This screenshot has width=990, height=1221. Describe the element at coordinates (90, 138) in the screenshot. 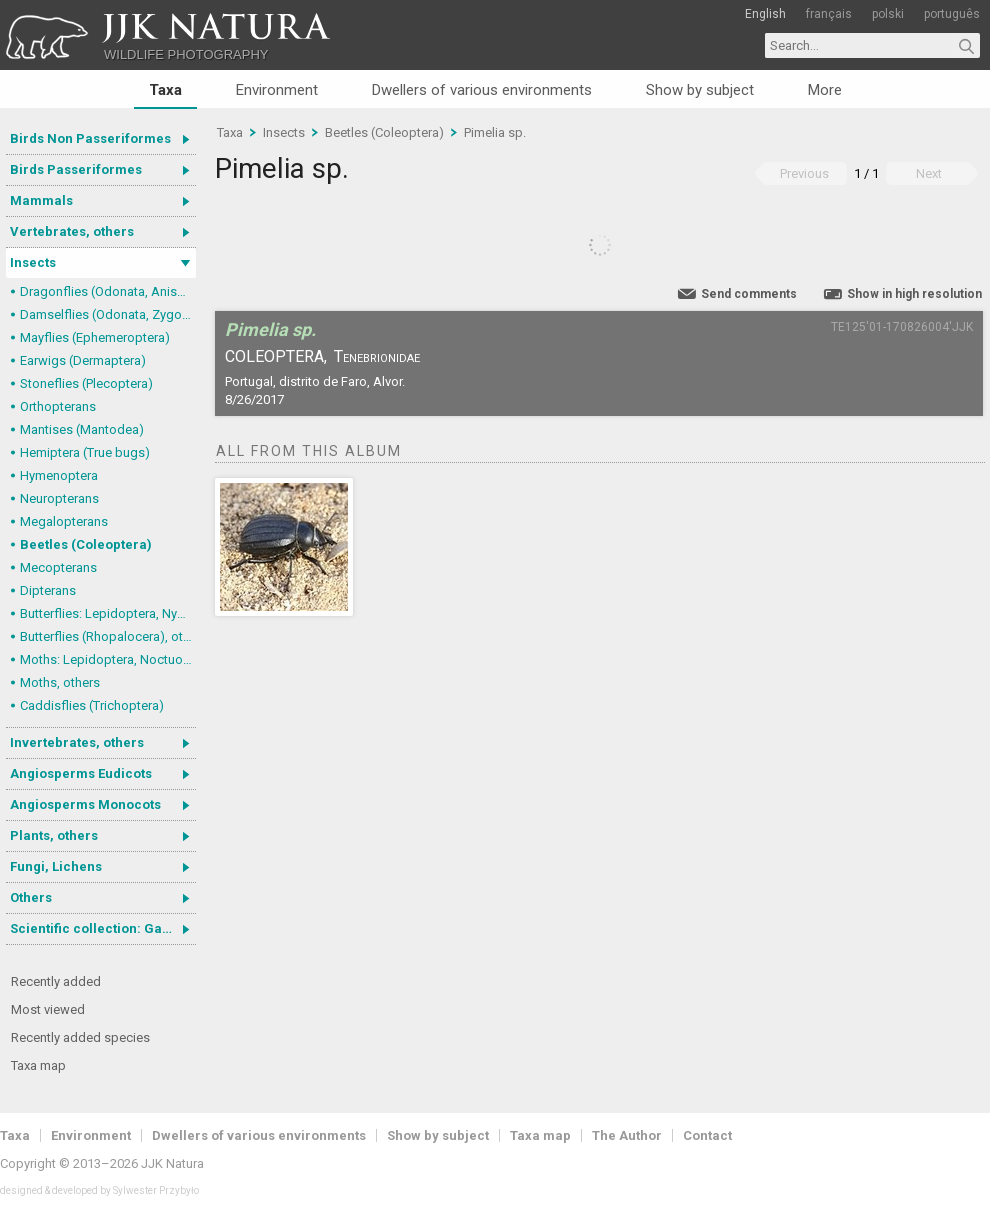

I see `Birds Non Passeriformes` at that location.